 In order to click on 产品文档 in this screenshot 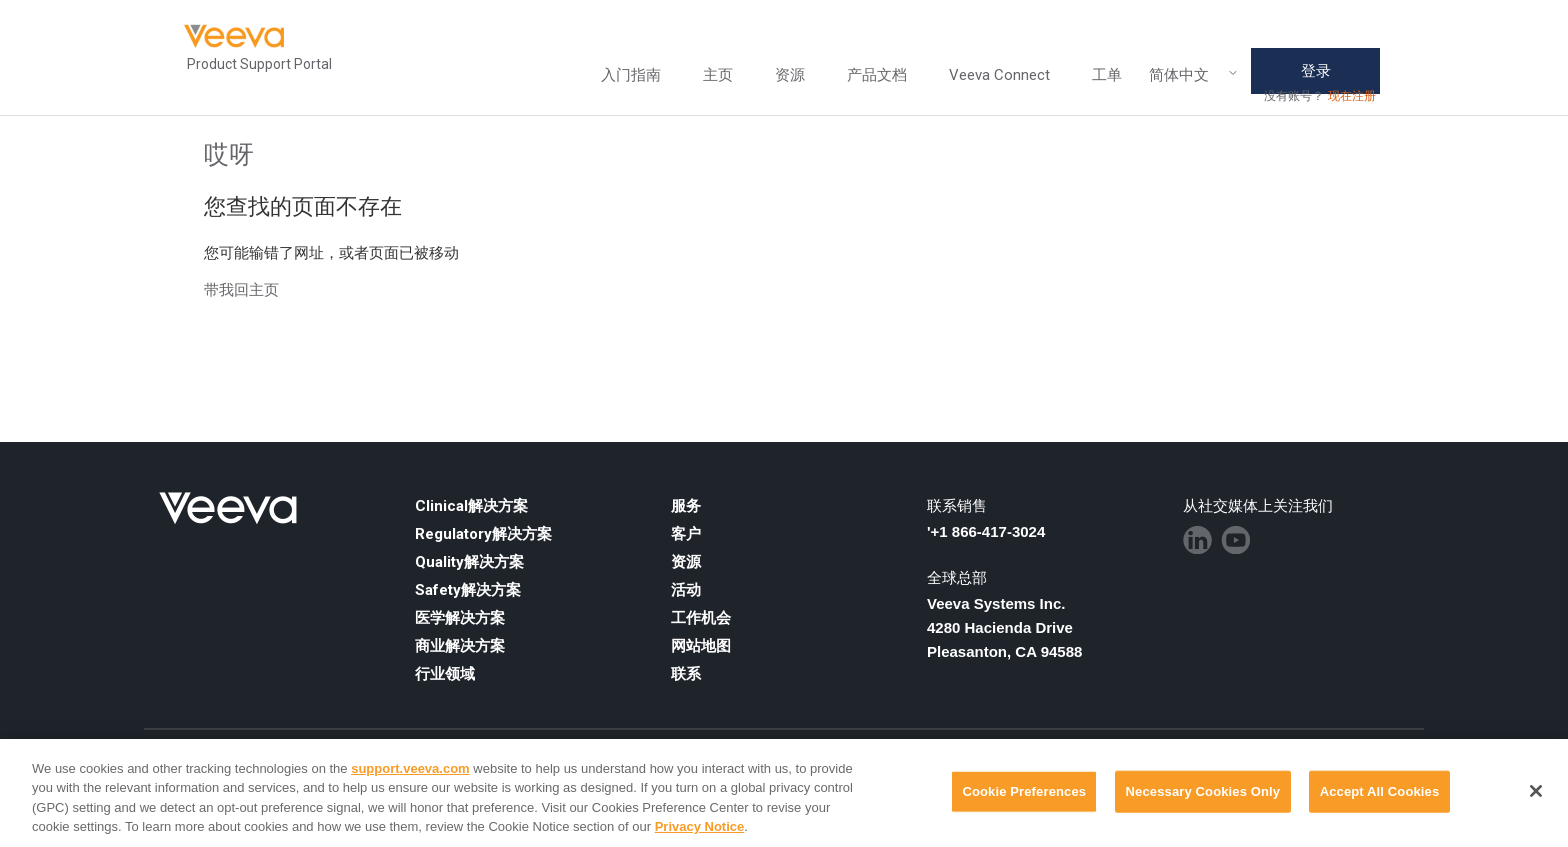, I will do `click(877, 75)`.